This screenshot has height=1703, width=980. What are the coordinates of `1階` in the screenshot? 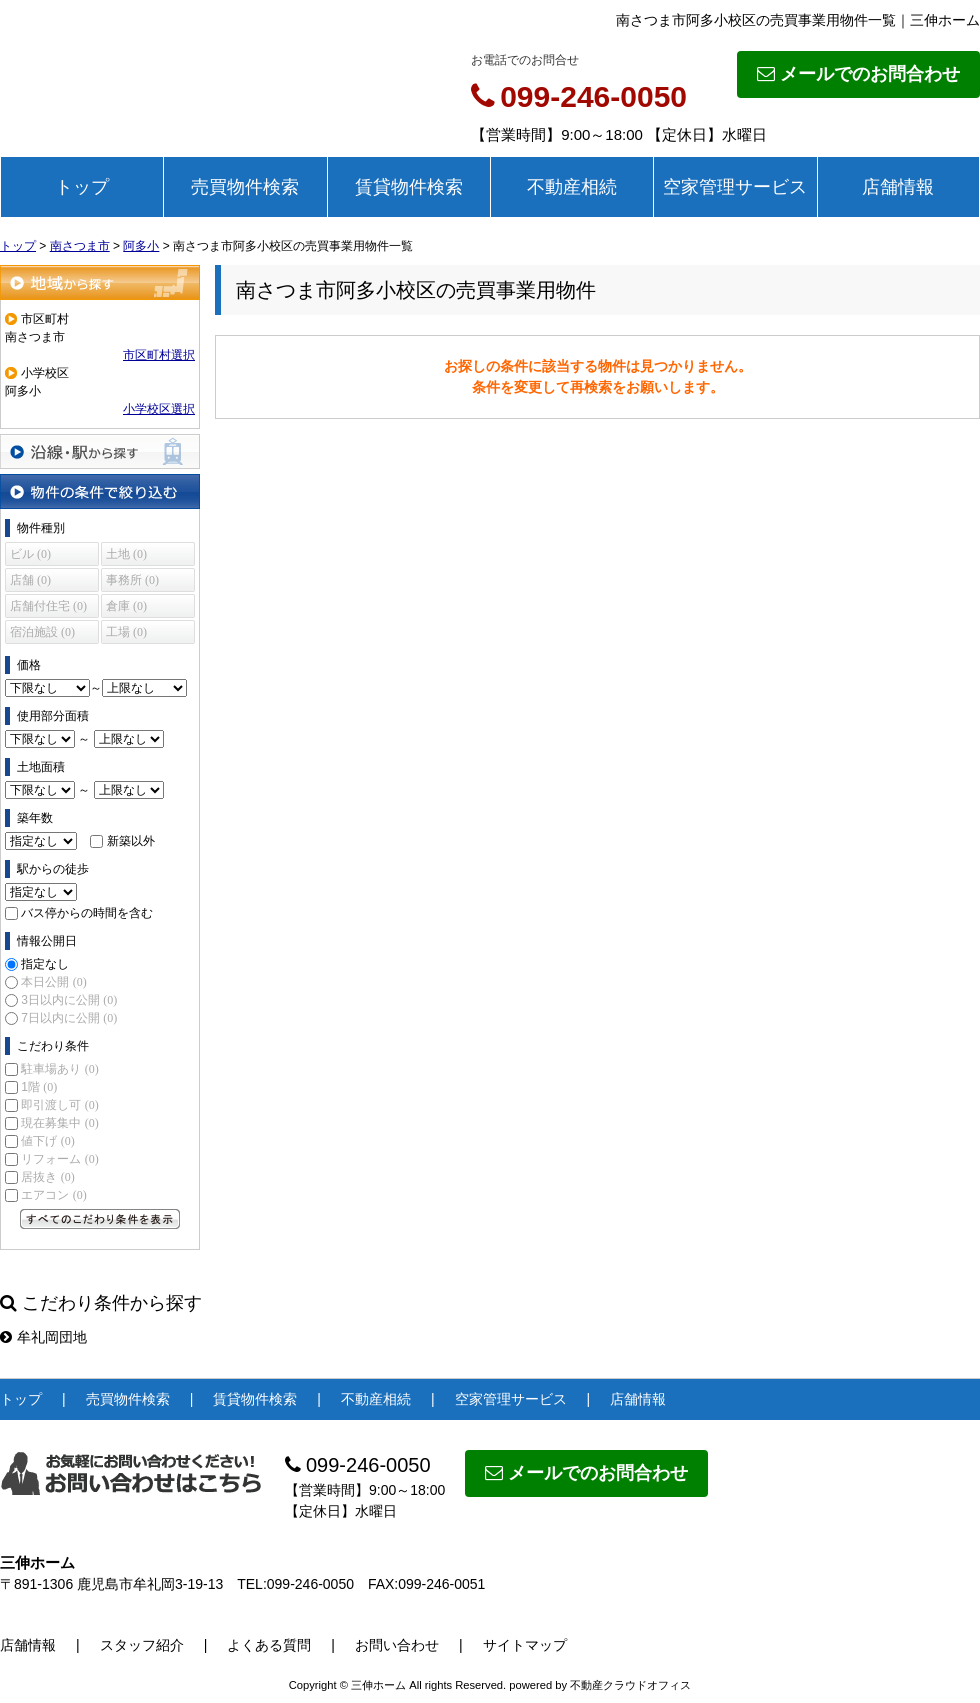 It's located at (39, 1087).